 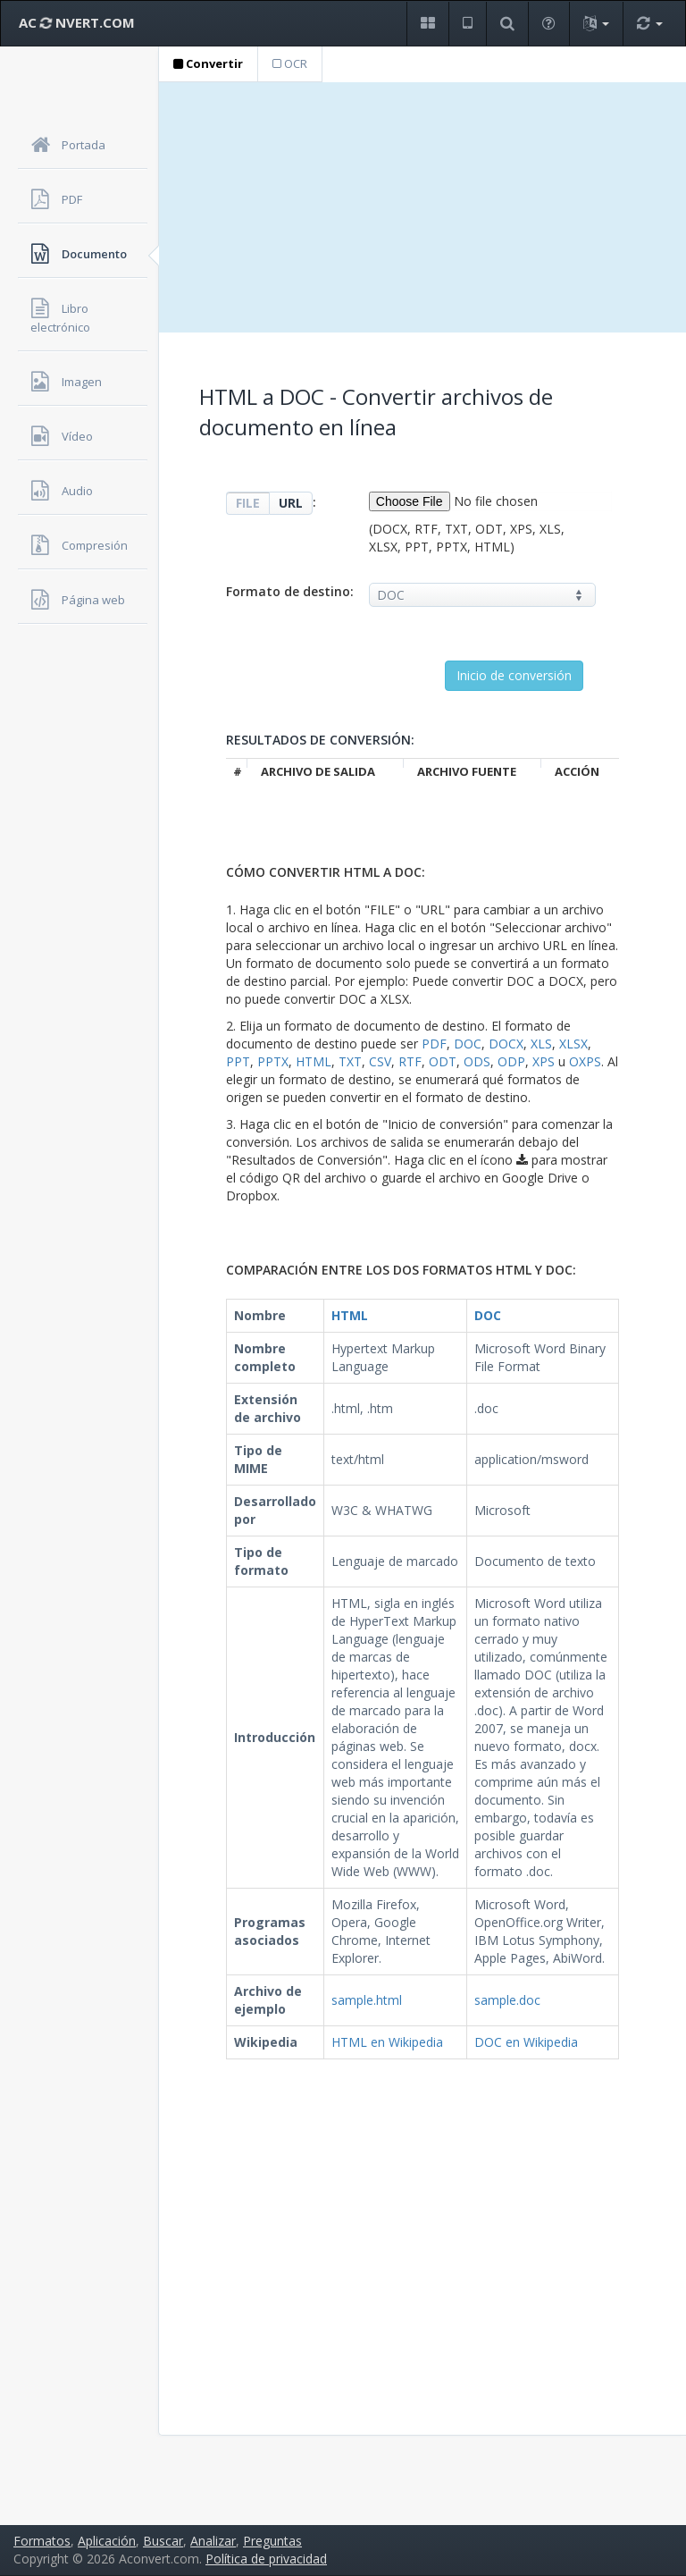 I want to click on Analizar, so click(x=213, y=2540).